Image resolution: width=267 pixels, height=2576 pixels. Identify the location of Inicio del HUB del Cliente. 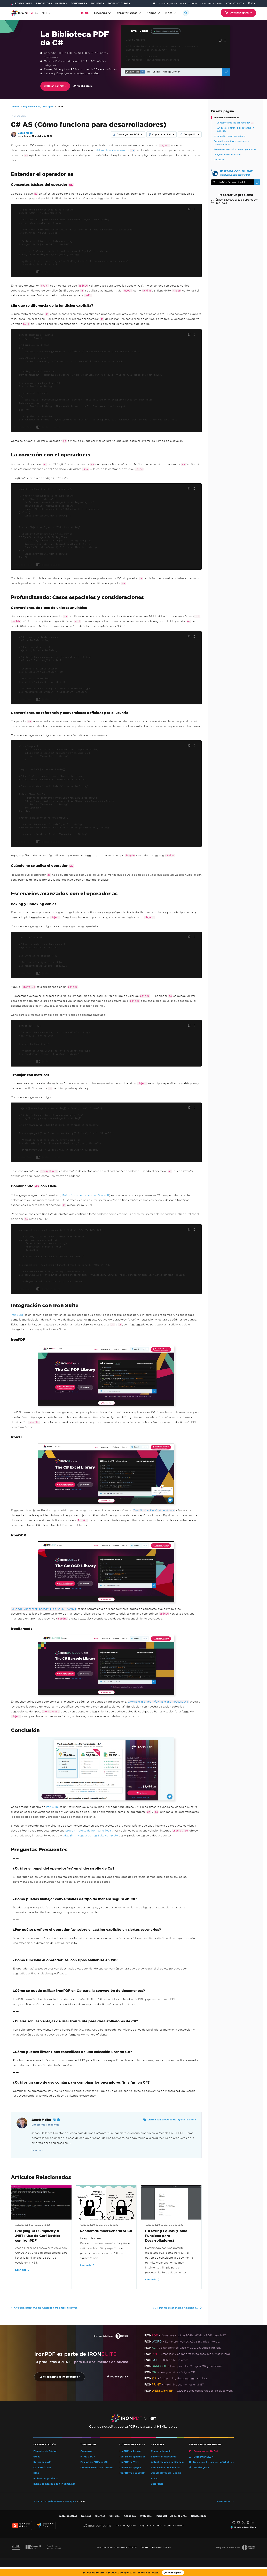
(171, 2516).